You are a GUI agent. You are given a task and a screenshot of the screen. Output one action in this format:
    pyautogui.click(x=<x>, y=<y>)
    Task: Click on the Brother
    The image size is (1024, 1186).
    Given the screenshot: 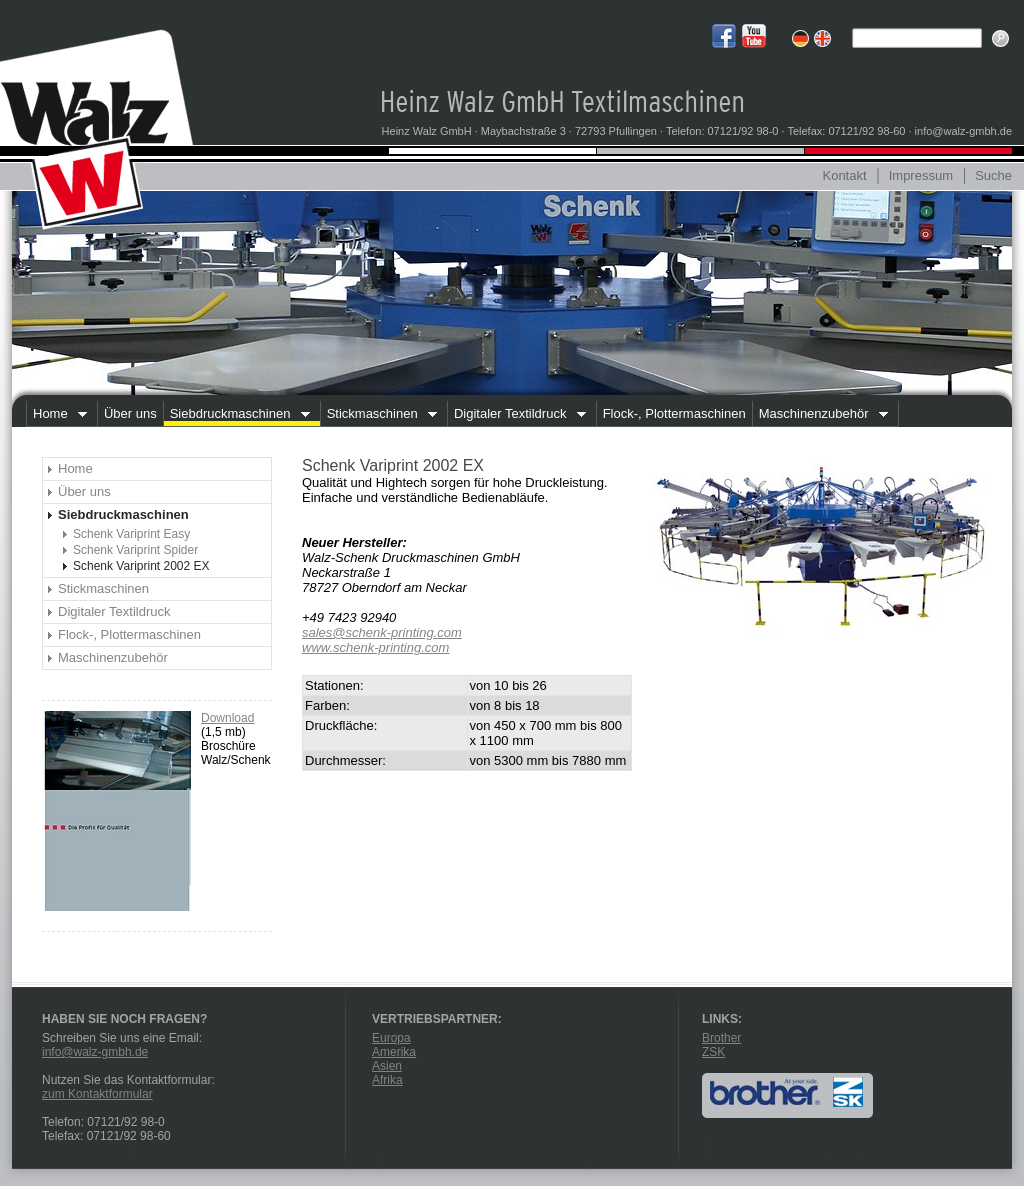 What is the action you would take?
    pyautogui.click(x=721, y=1038)
    